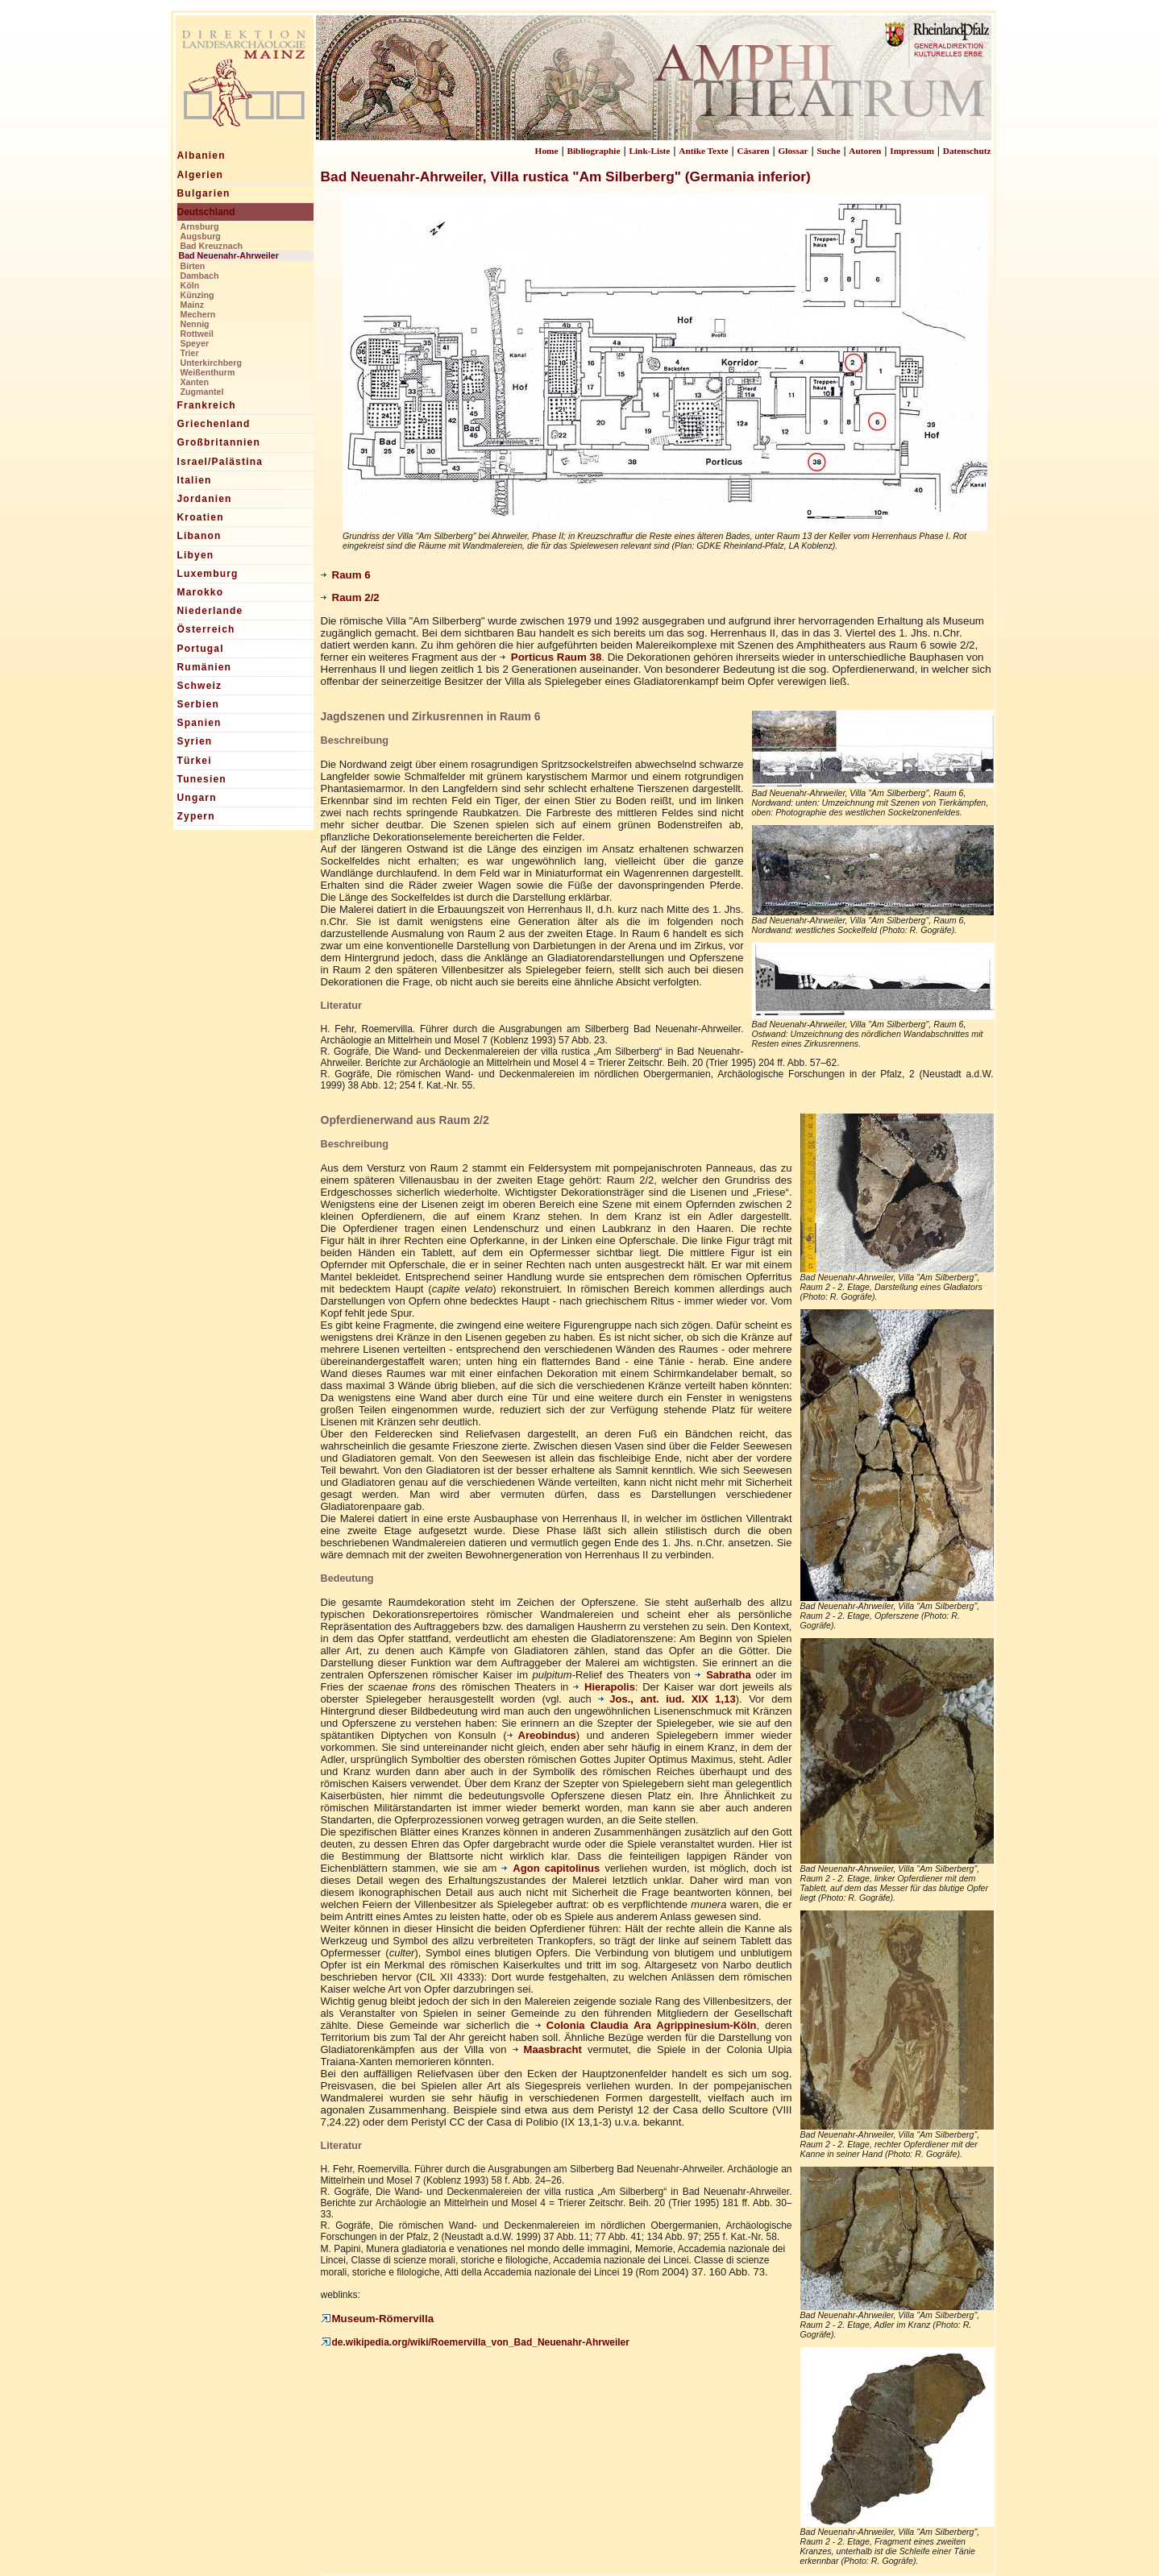  Describe the element at coordinates (214, 423) in the screenshot. I see `Griechenland` at that location.